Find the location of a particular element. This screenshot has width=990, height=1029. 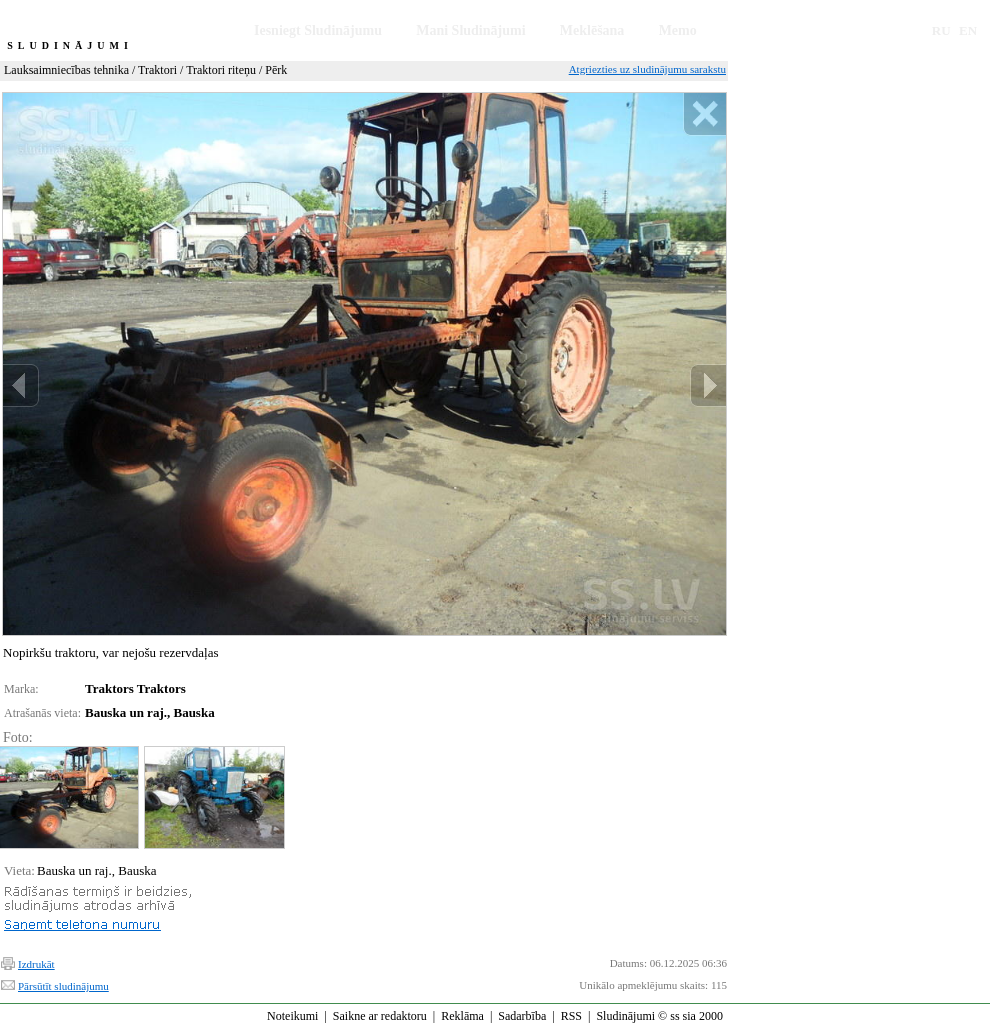

Atgriezties uz sludinājumu sarakstu is located at coordinates (647, 69).